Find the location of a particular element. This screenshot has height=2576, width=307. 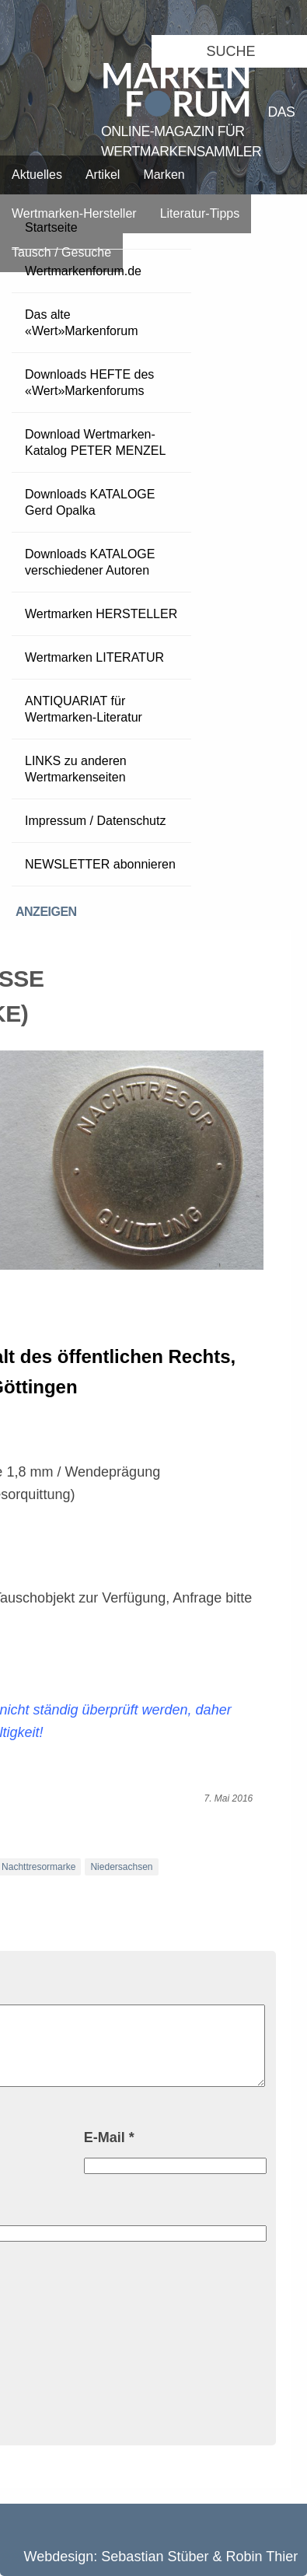

Startseite is located at coordinates (51, 227).